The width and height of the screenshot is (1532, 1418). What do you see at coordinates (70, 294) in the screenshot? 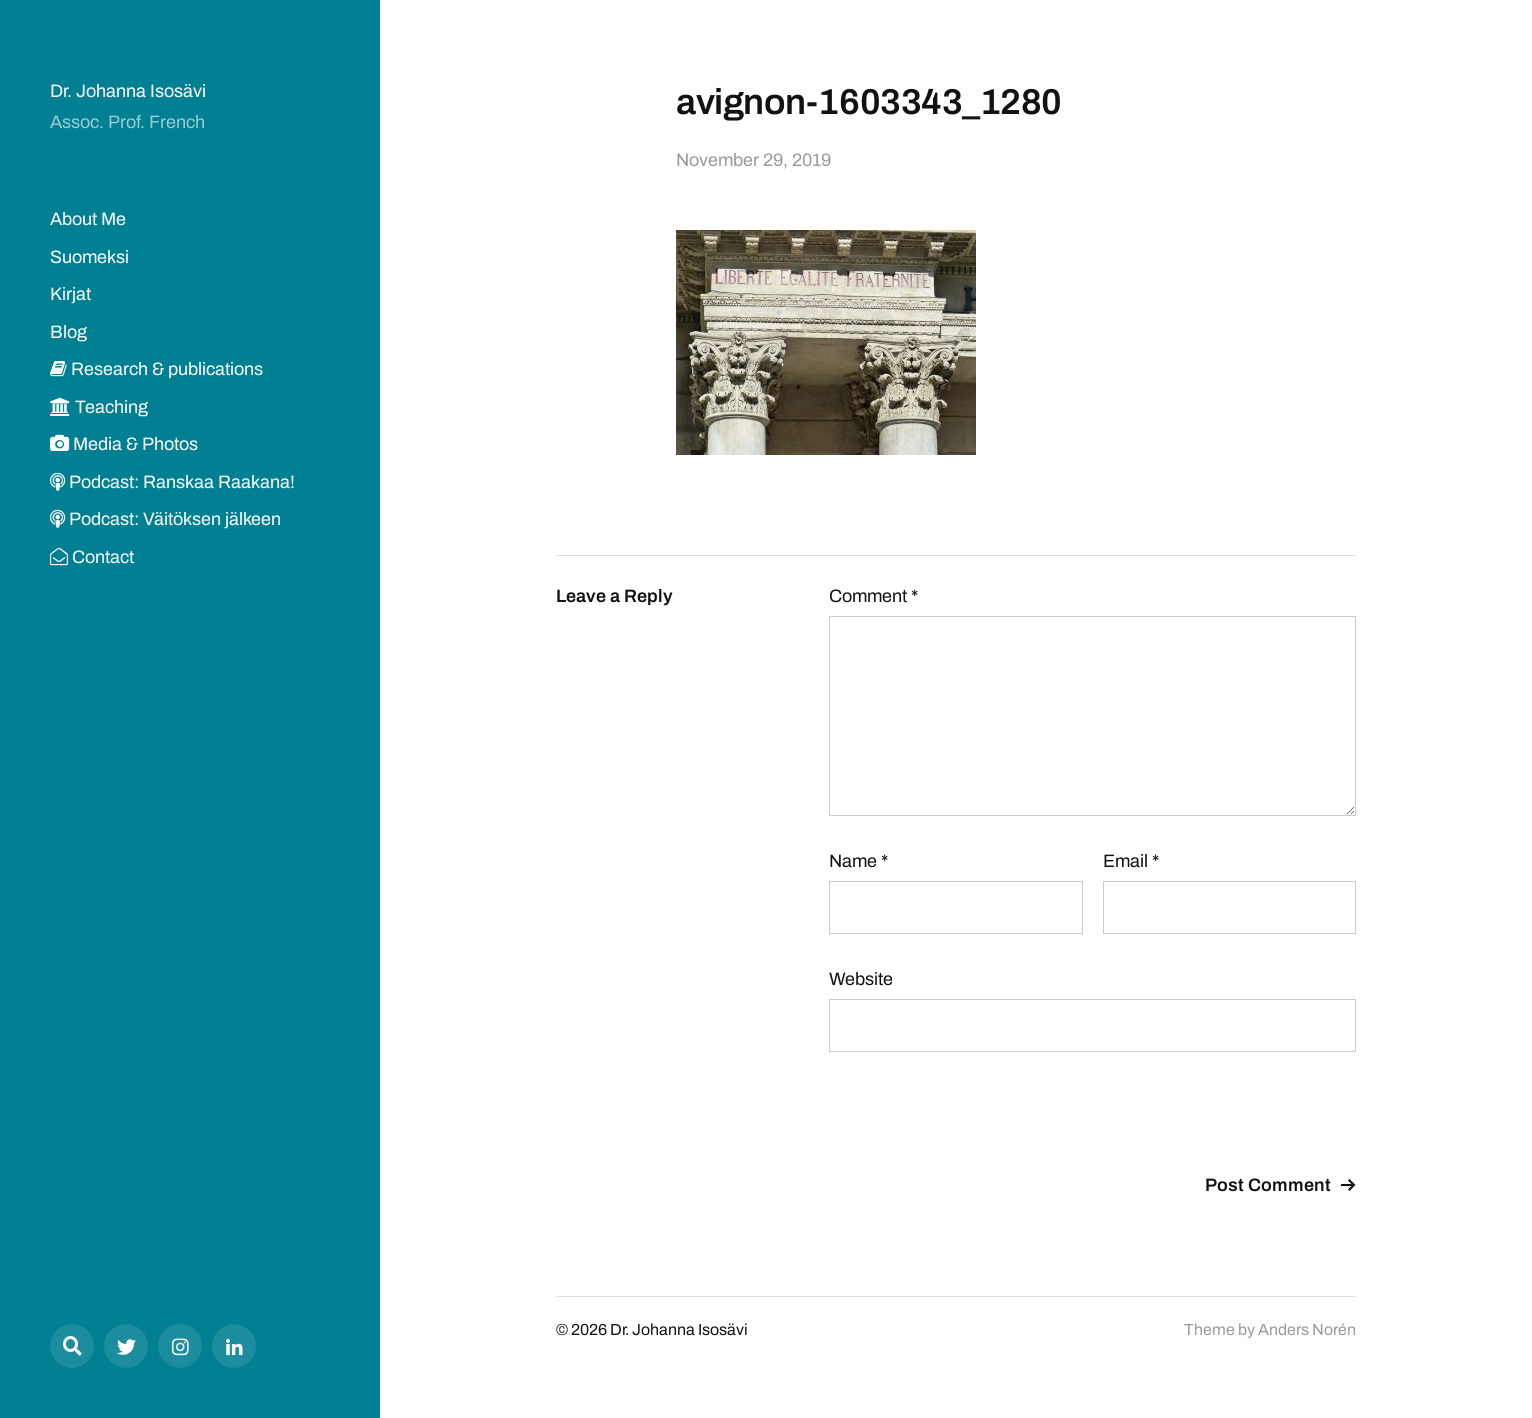
I see `Kirjat` at bounding box center [70, 294].